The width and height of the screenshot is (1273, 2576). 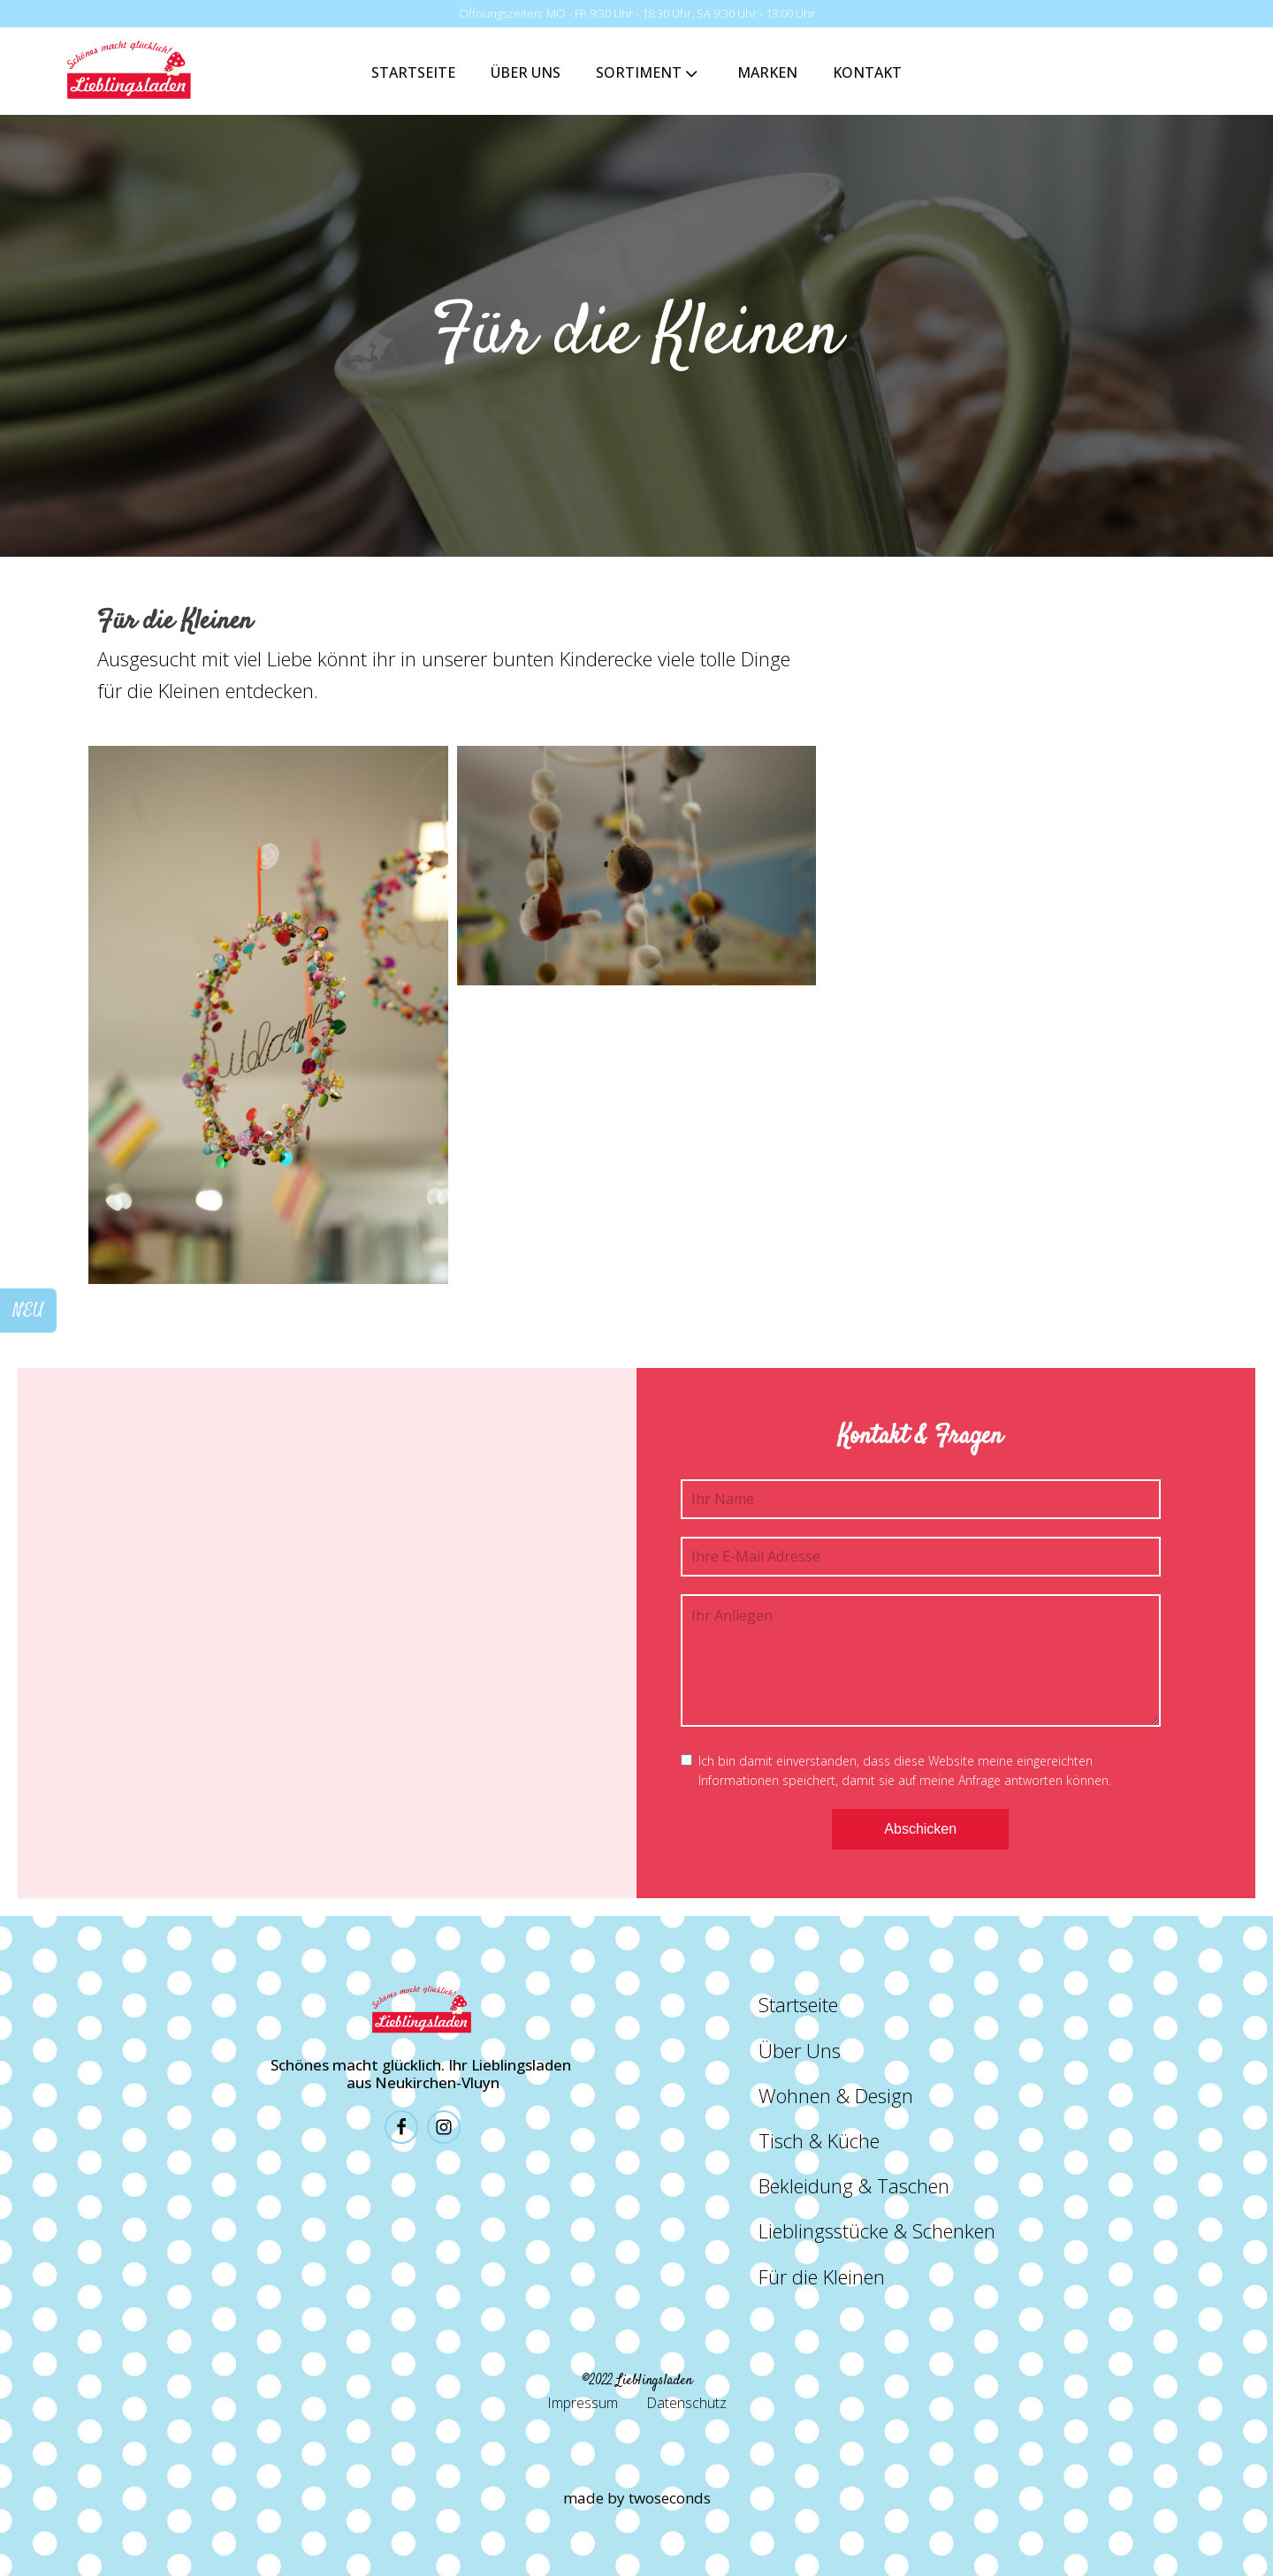 What do you see at coordinates (853, 2185) in the screenshot?
I see `Bekleidung & Taschen` at bounding box center [853, 2185].